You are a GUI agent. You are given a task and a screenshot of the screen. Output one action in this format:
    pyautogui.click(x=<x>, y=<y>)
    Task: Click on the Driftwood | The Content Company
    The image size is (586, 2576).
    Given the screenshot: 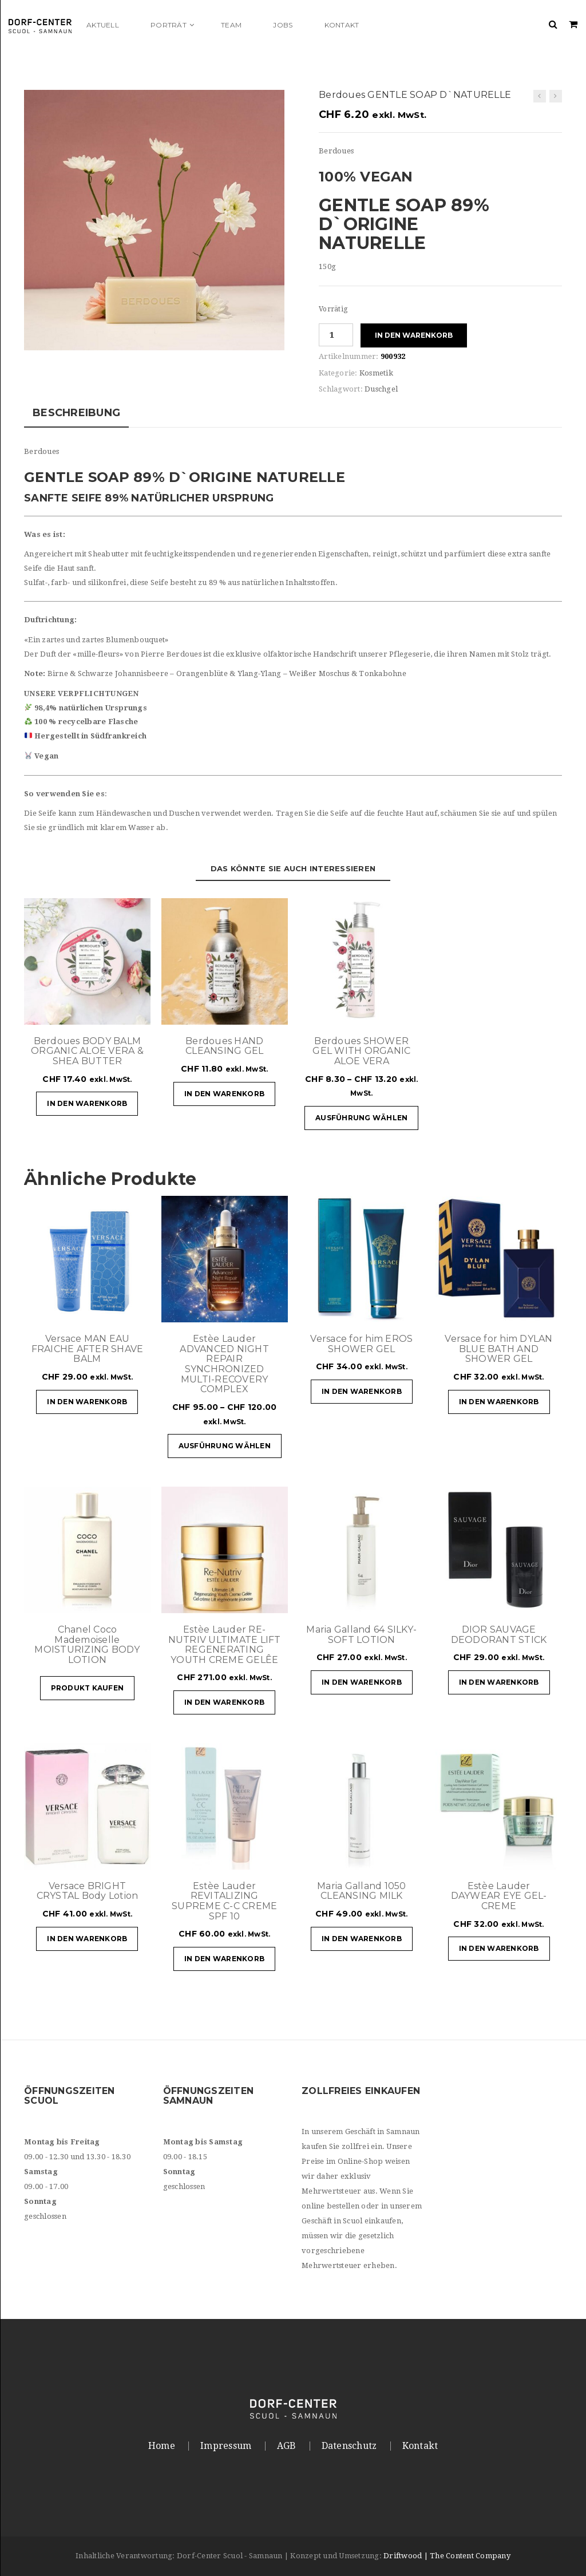 What is the action you would take?
    pyautogui.click(x=446, y=2555)
    